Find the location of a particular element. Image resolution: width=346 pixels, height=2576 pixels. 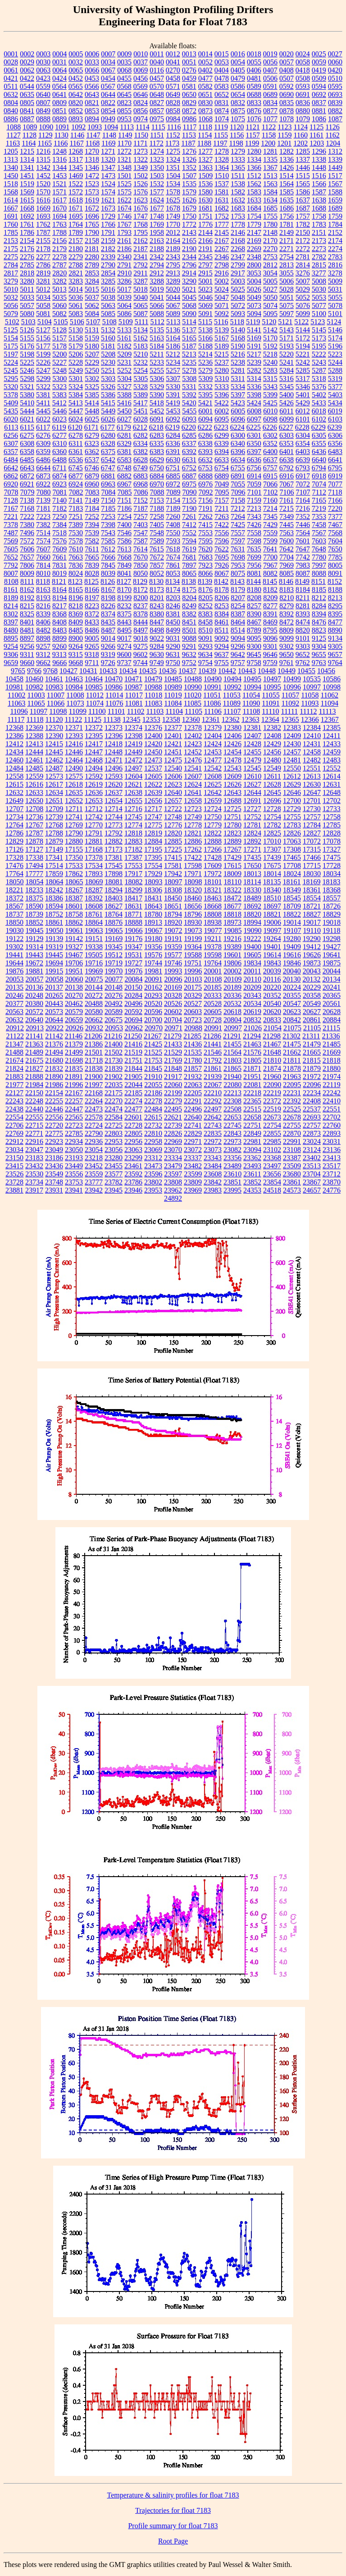

9757 is located at coordinates (238, 662).